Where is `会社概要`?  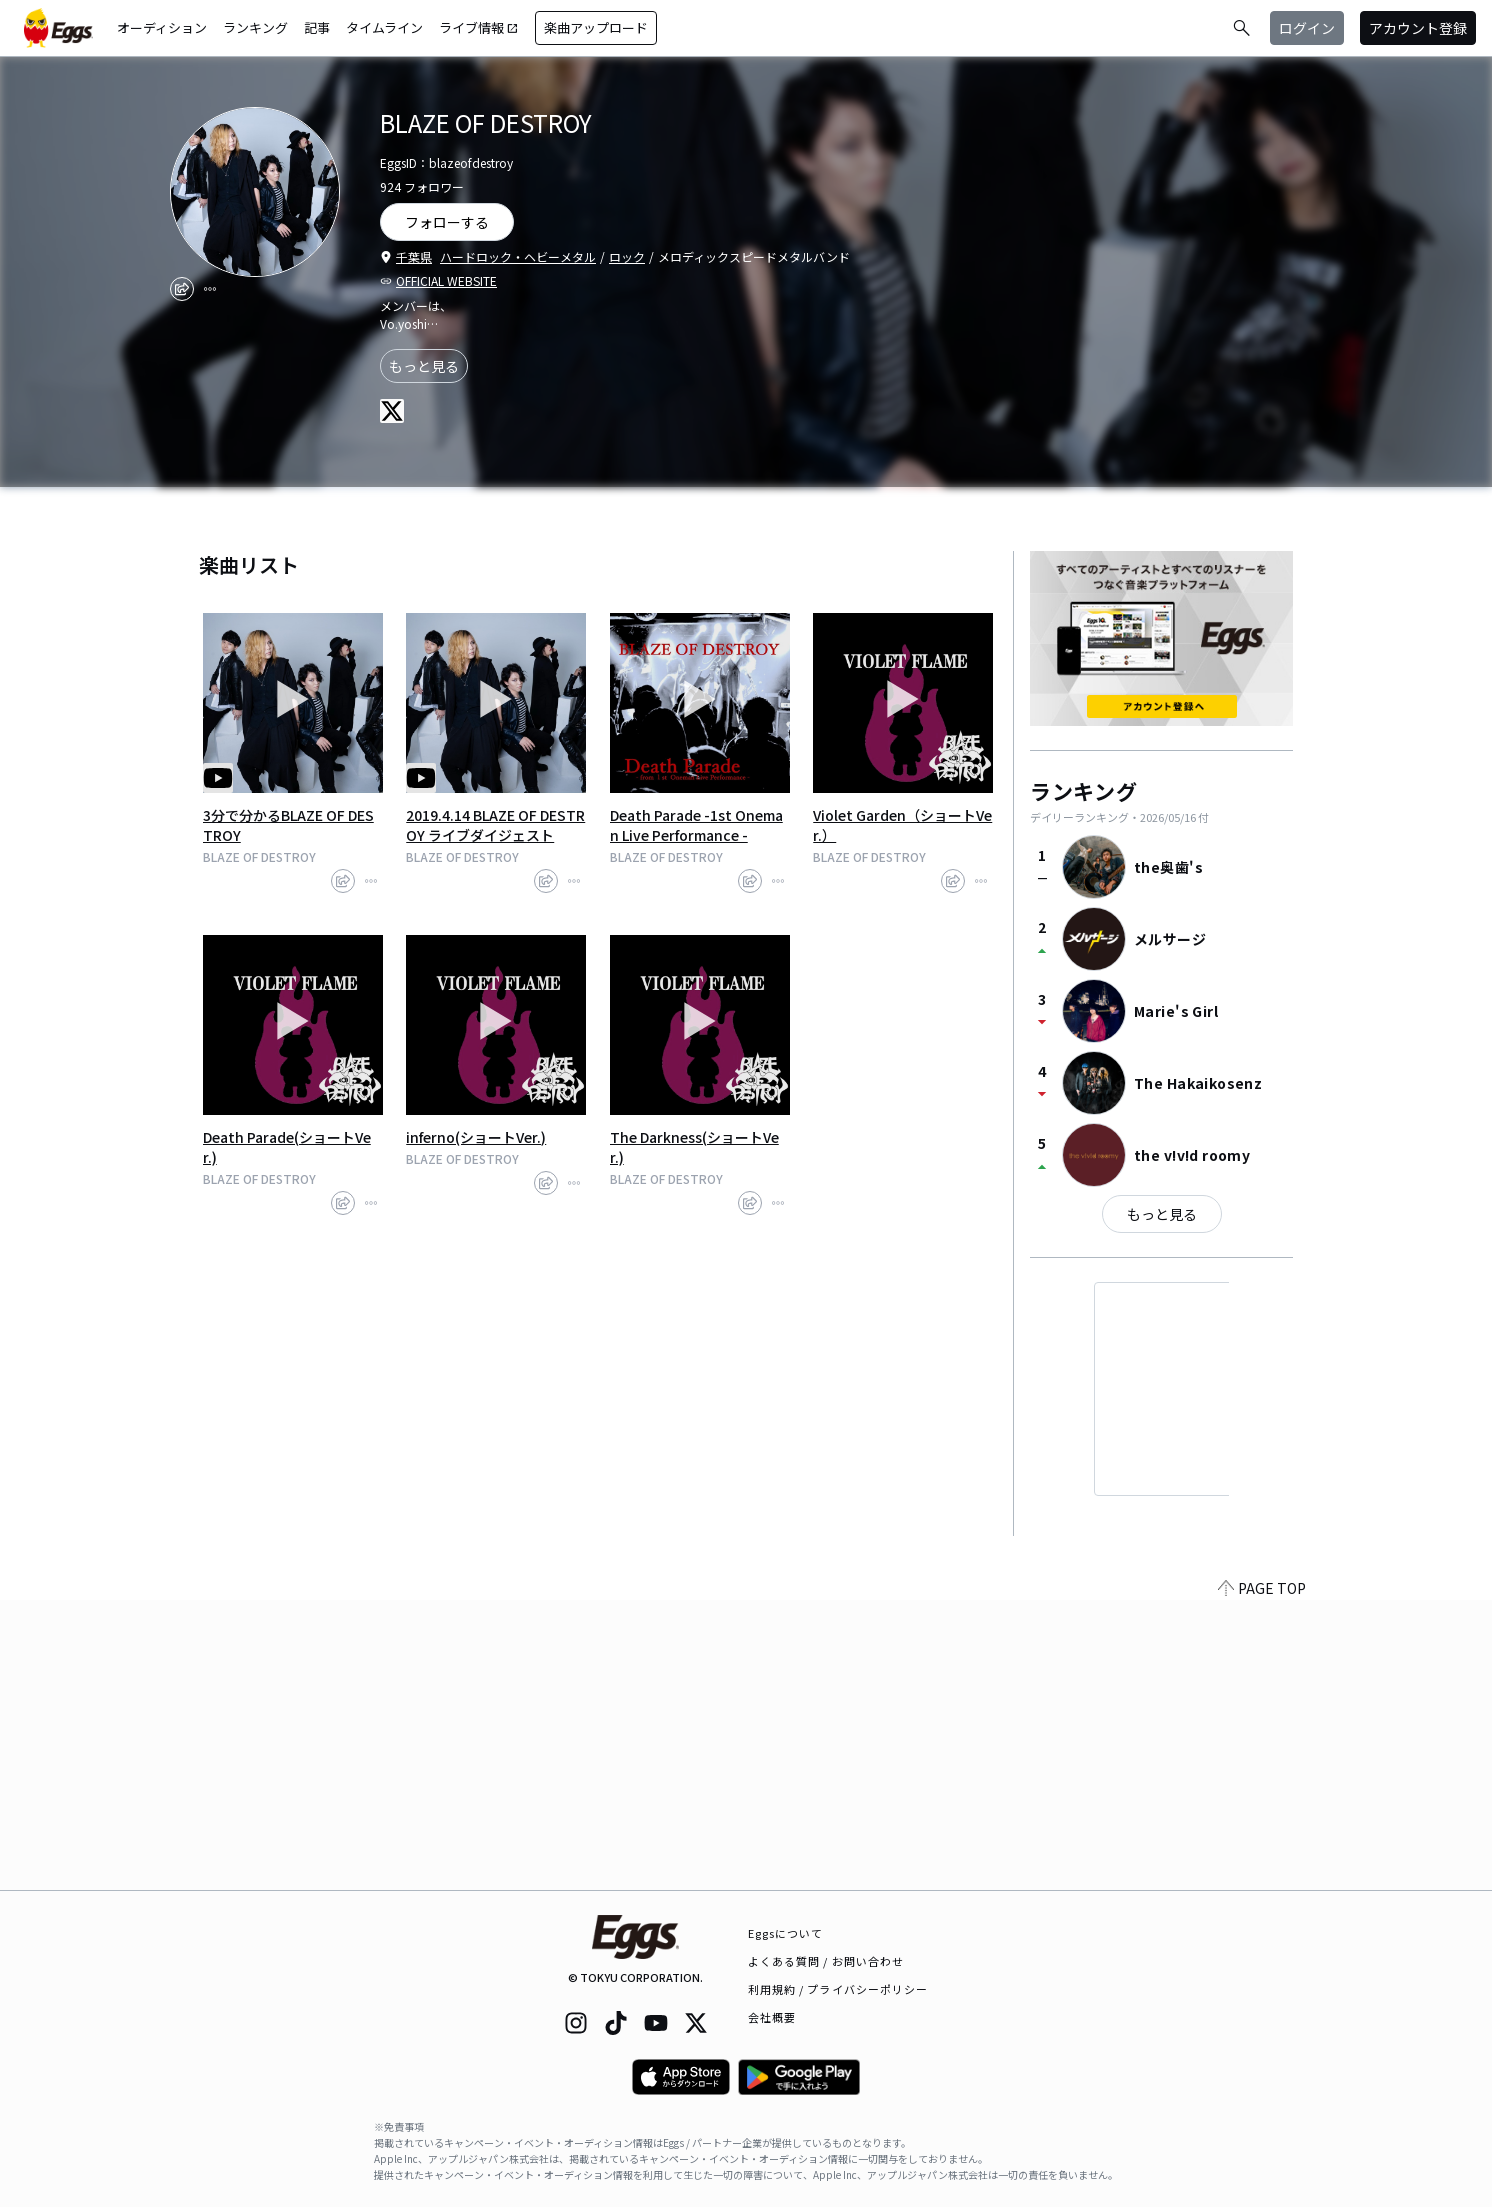
会社概要 is located at coordinates (772, 2017).